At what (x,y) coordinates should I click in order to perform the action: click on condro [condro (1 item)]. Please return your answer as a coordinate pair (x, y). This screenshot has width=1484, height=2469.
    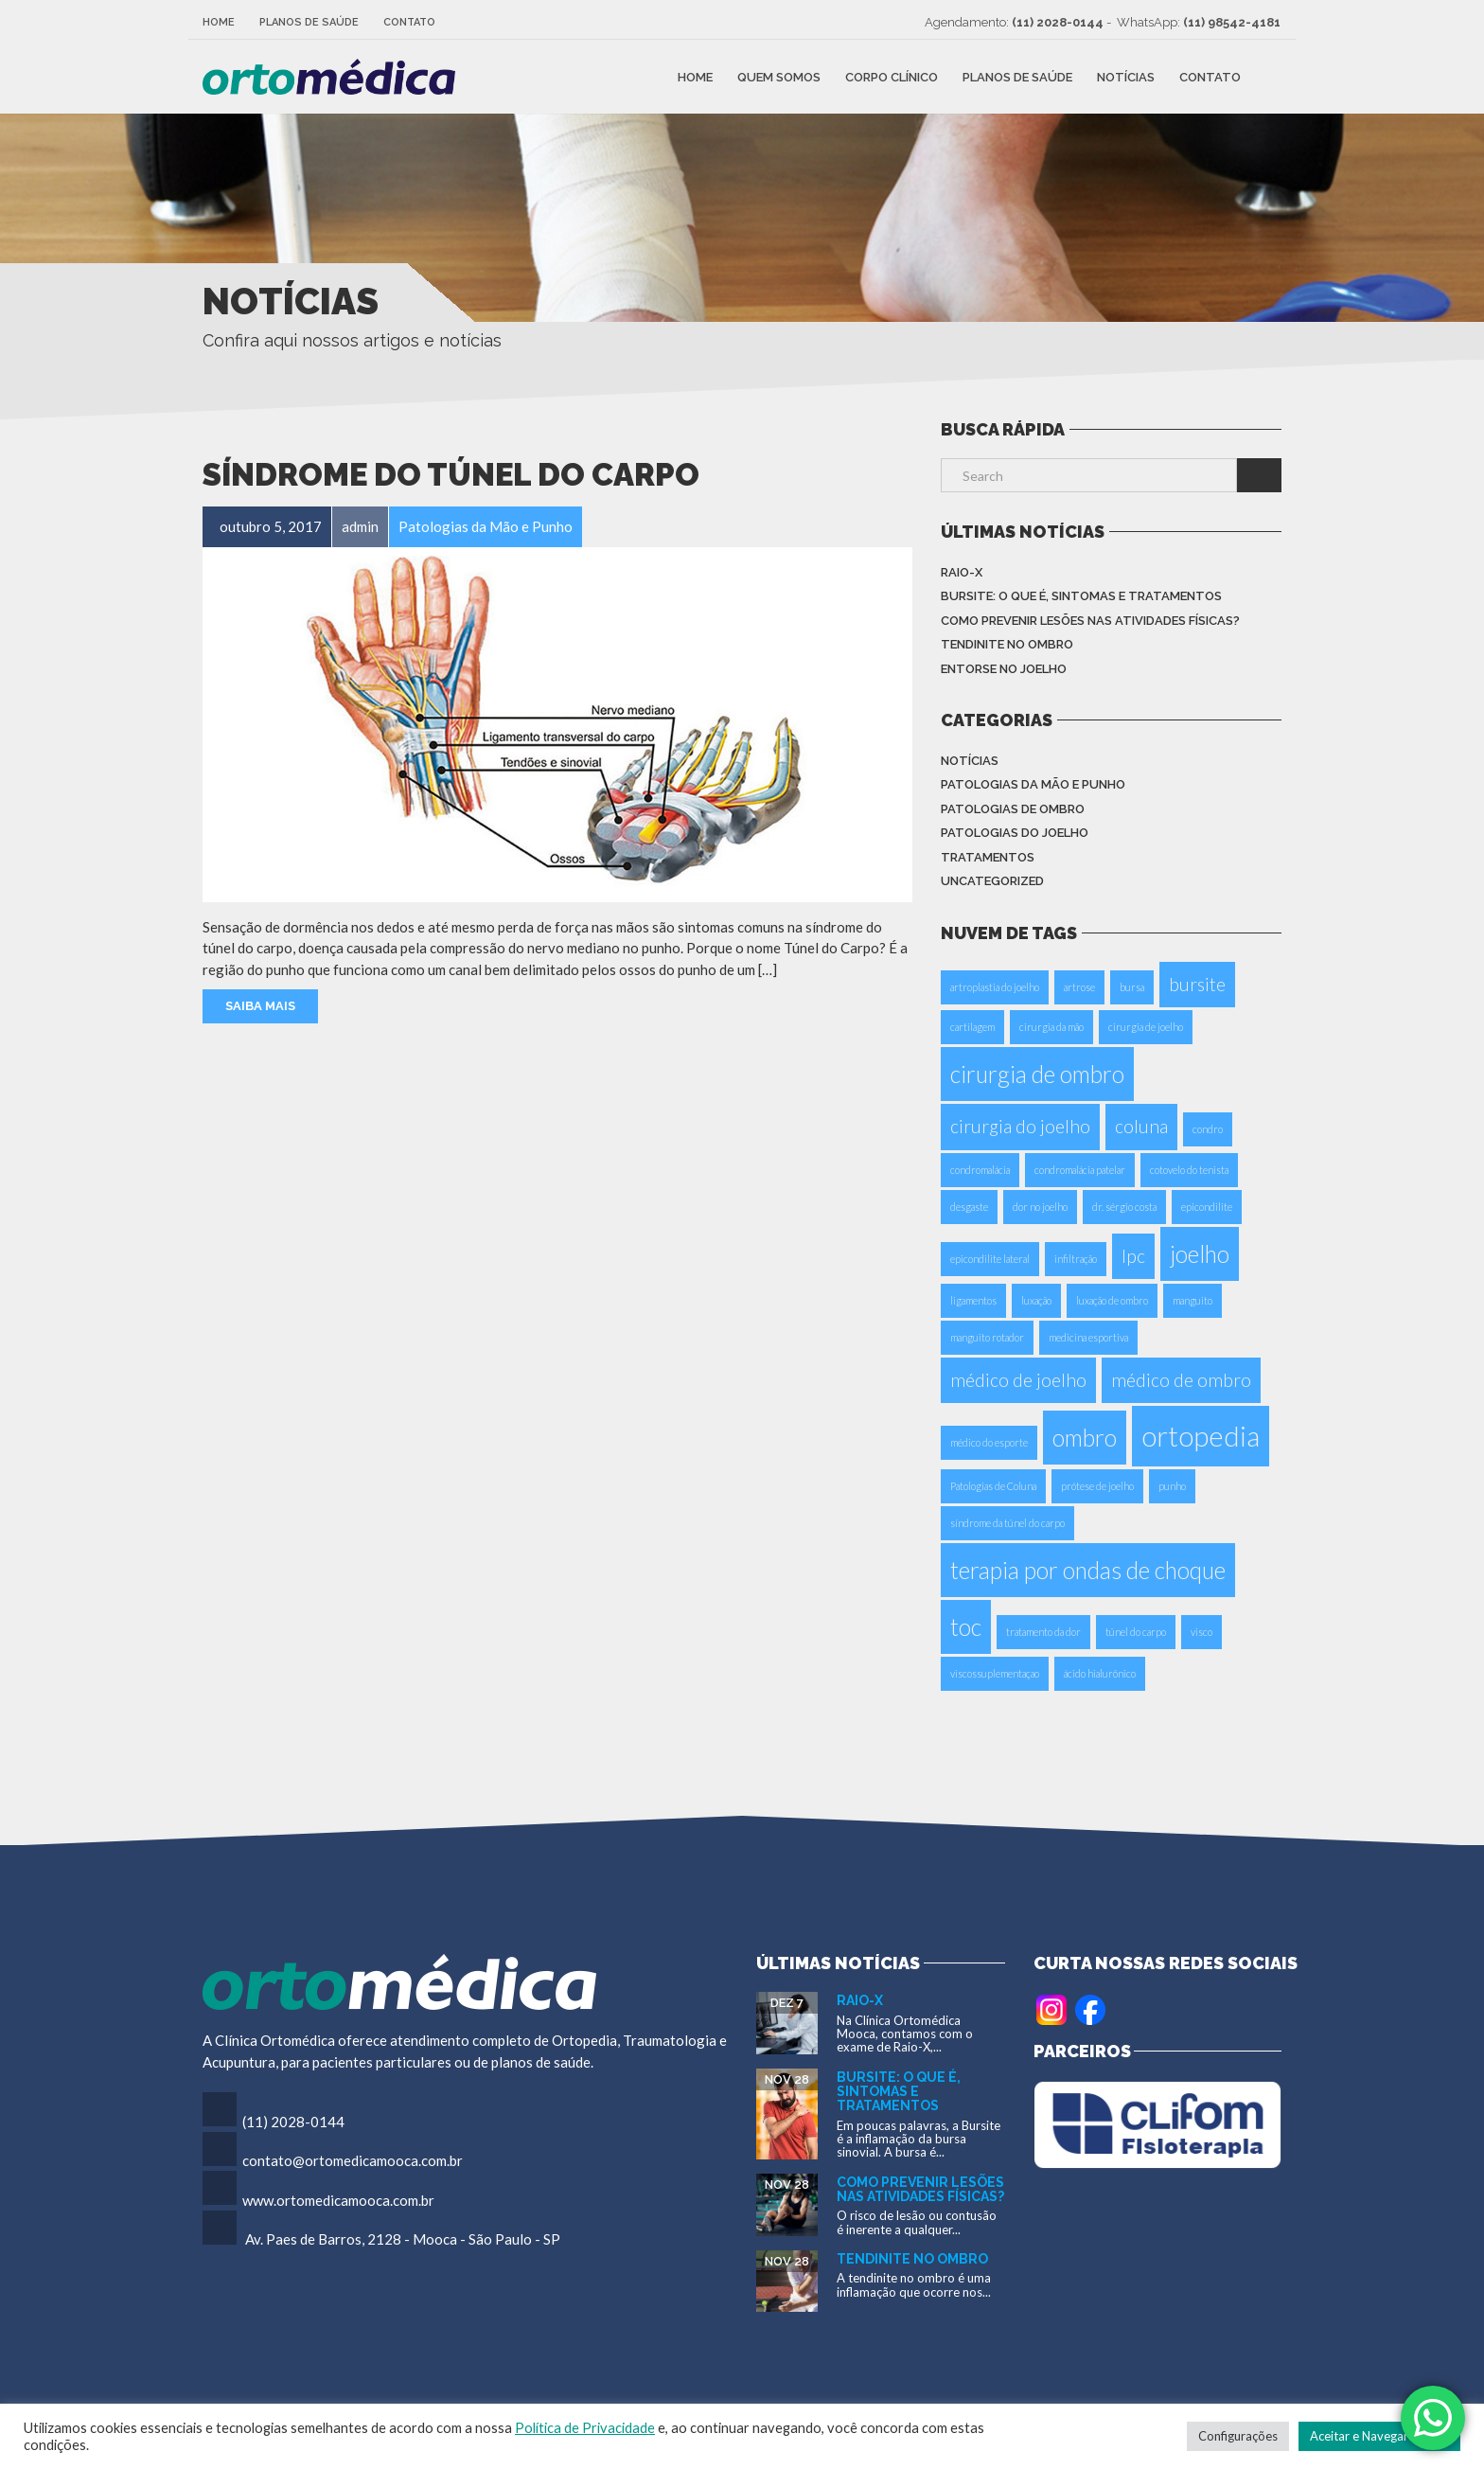
    Looking at the image, I should click on (1207, 1129).